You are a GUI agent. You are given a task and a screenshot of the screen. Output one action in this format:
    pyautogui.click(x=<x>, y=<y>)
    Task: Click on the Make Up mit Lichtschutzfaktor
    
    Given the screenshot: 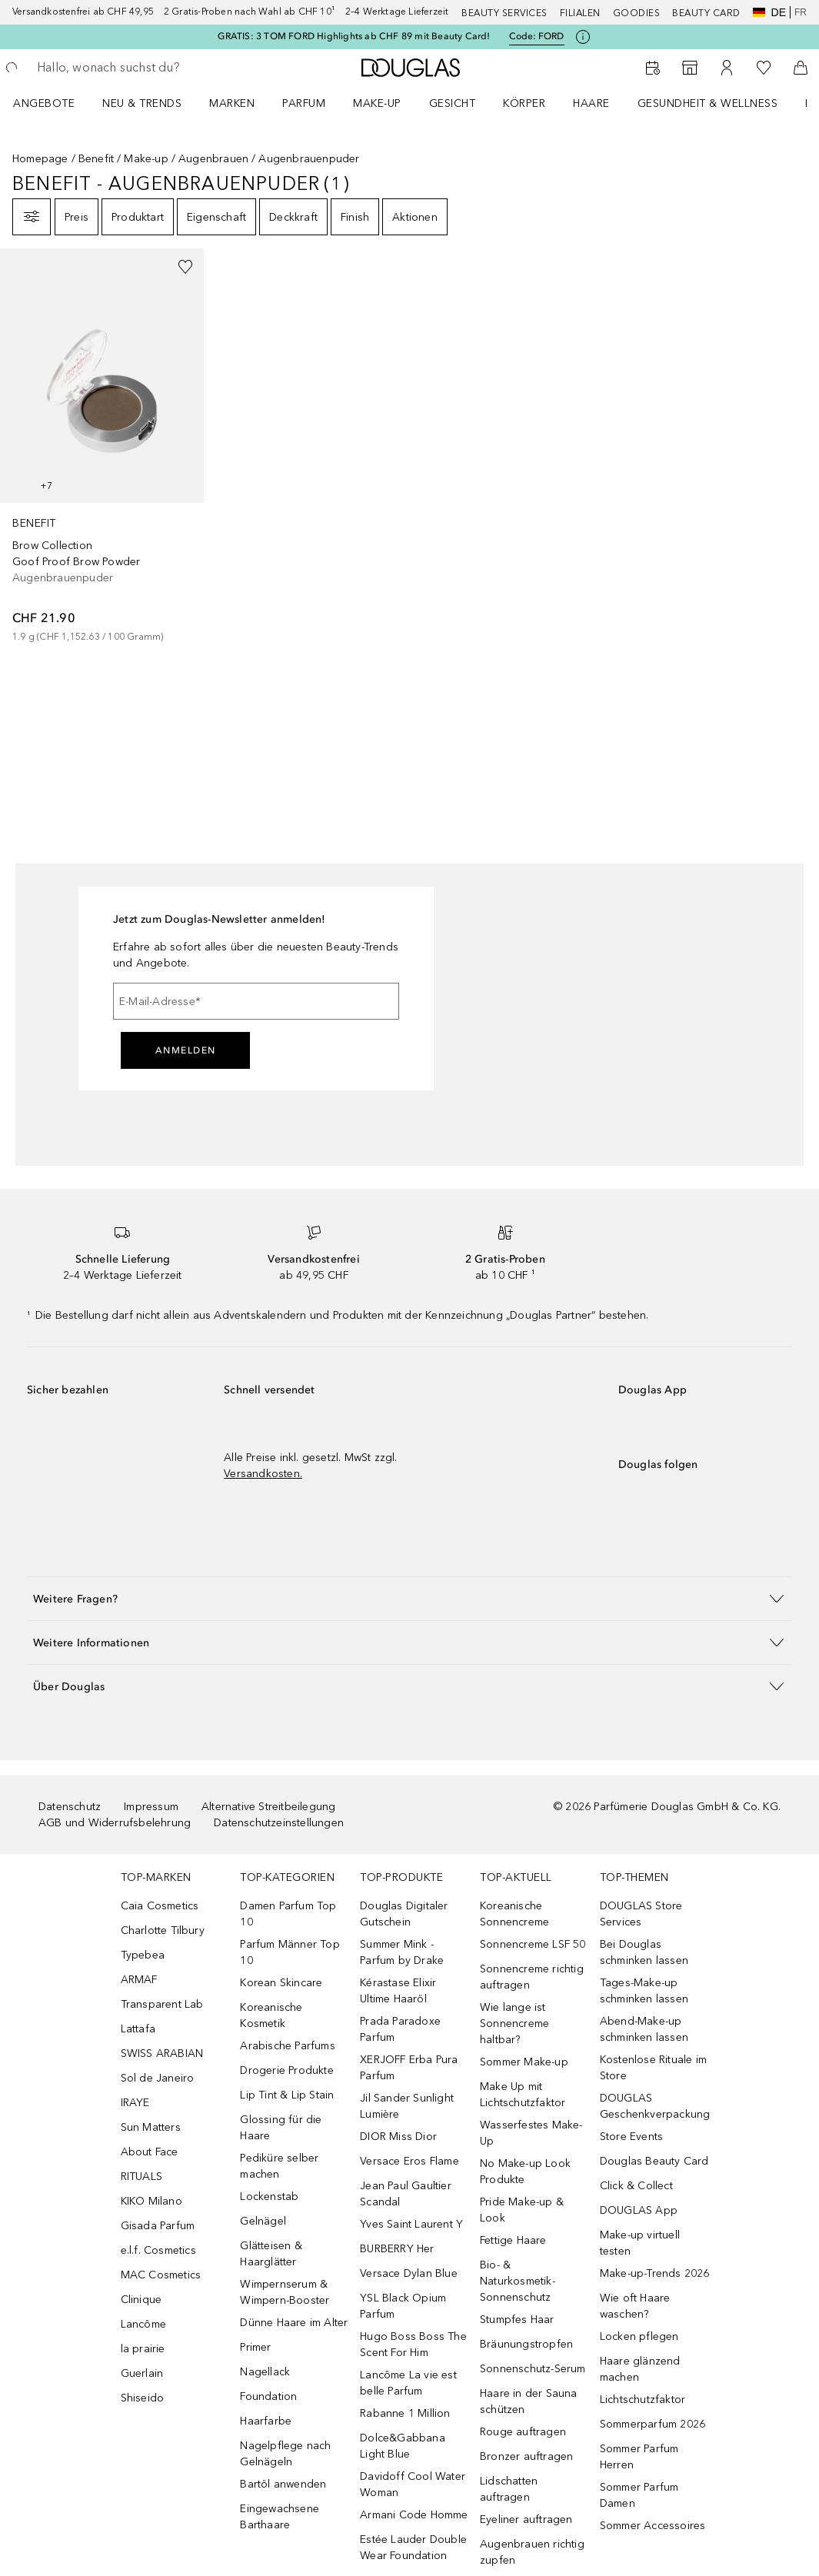 What is the action you would take?
    pyautogui.click(x=522, y=2094)
    